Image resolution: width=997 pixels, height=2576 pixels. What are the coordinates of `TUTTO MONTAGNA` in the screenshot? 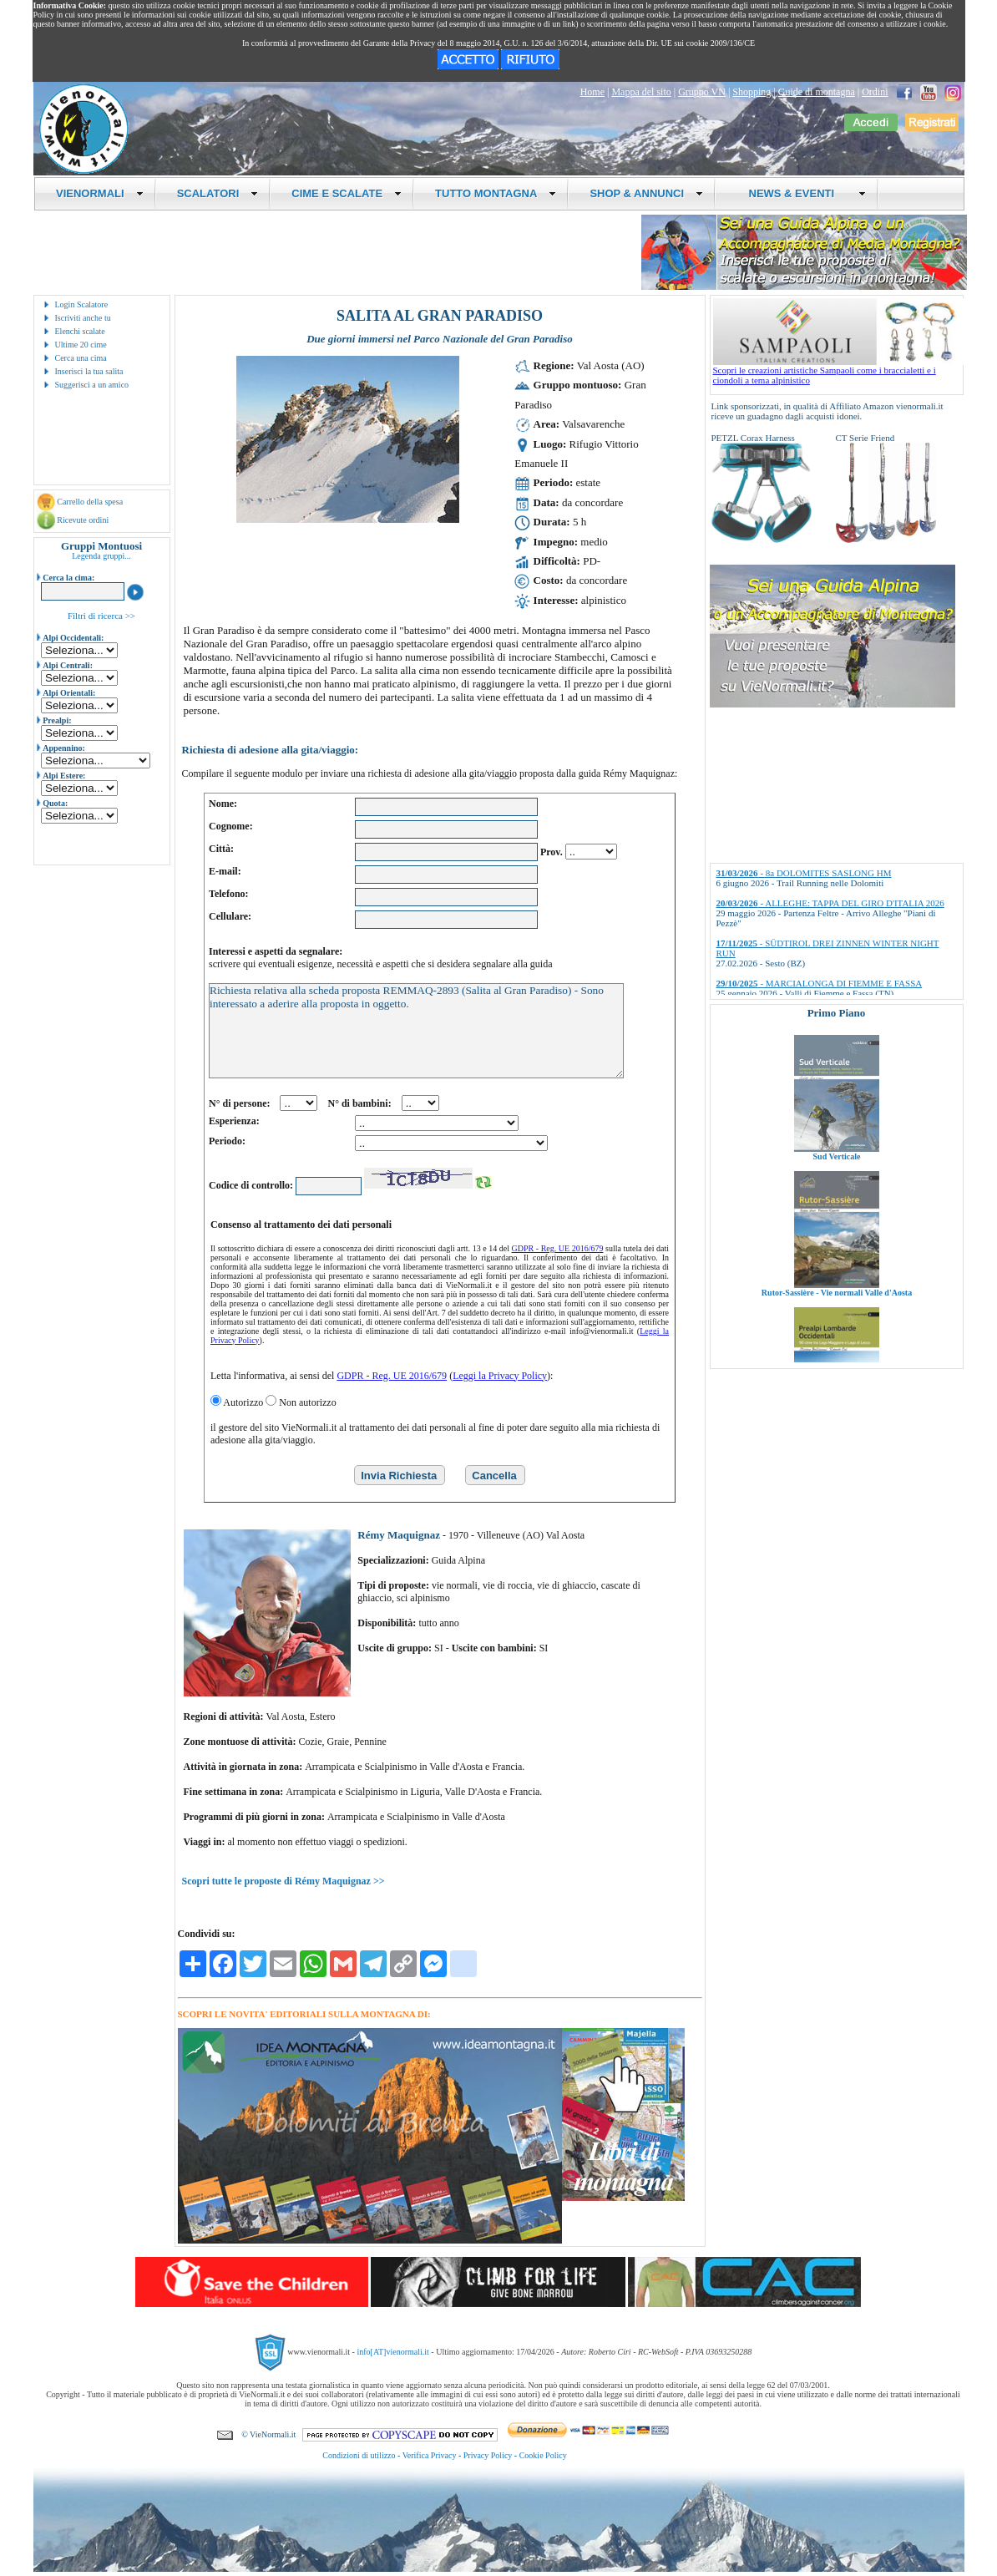 It's located at (495, 193).